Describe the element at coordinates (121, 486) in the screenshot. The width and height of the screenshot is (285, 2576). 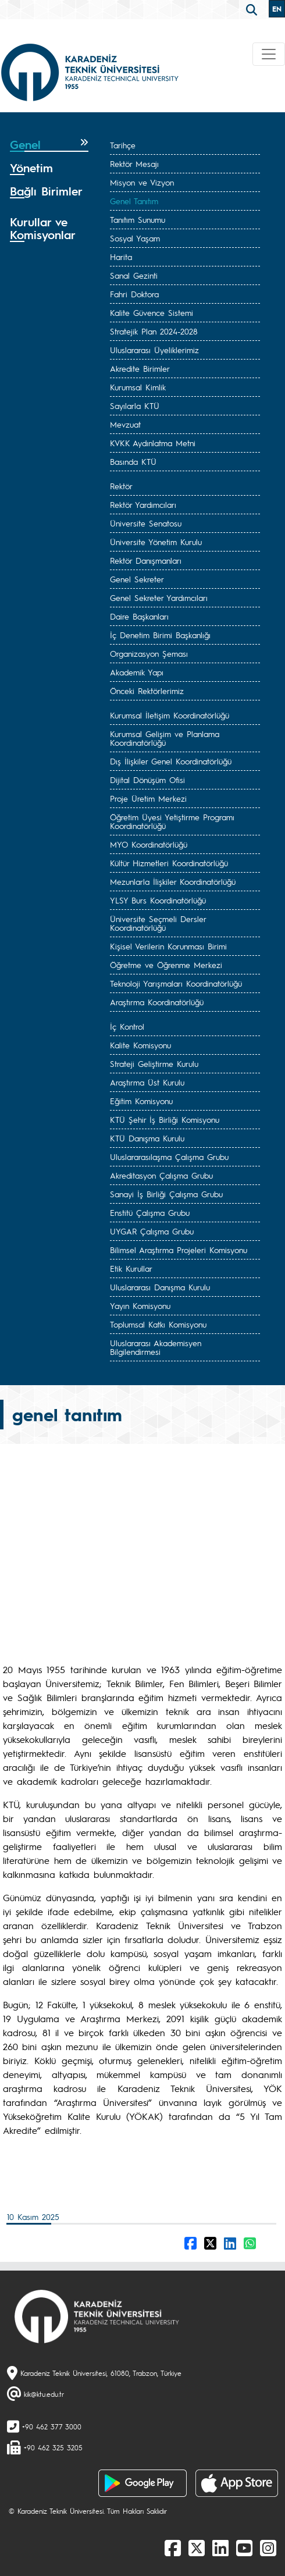
I see `Rektör` at that location.